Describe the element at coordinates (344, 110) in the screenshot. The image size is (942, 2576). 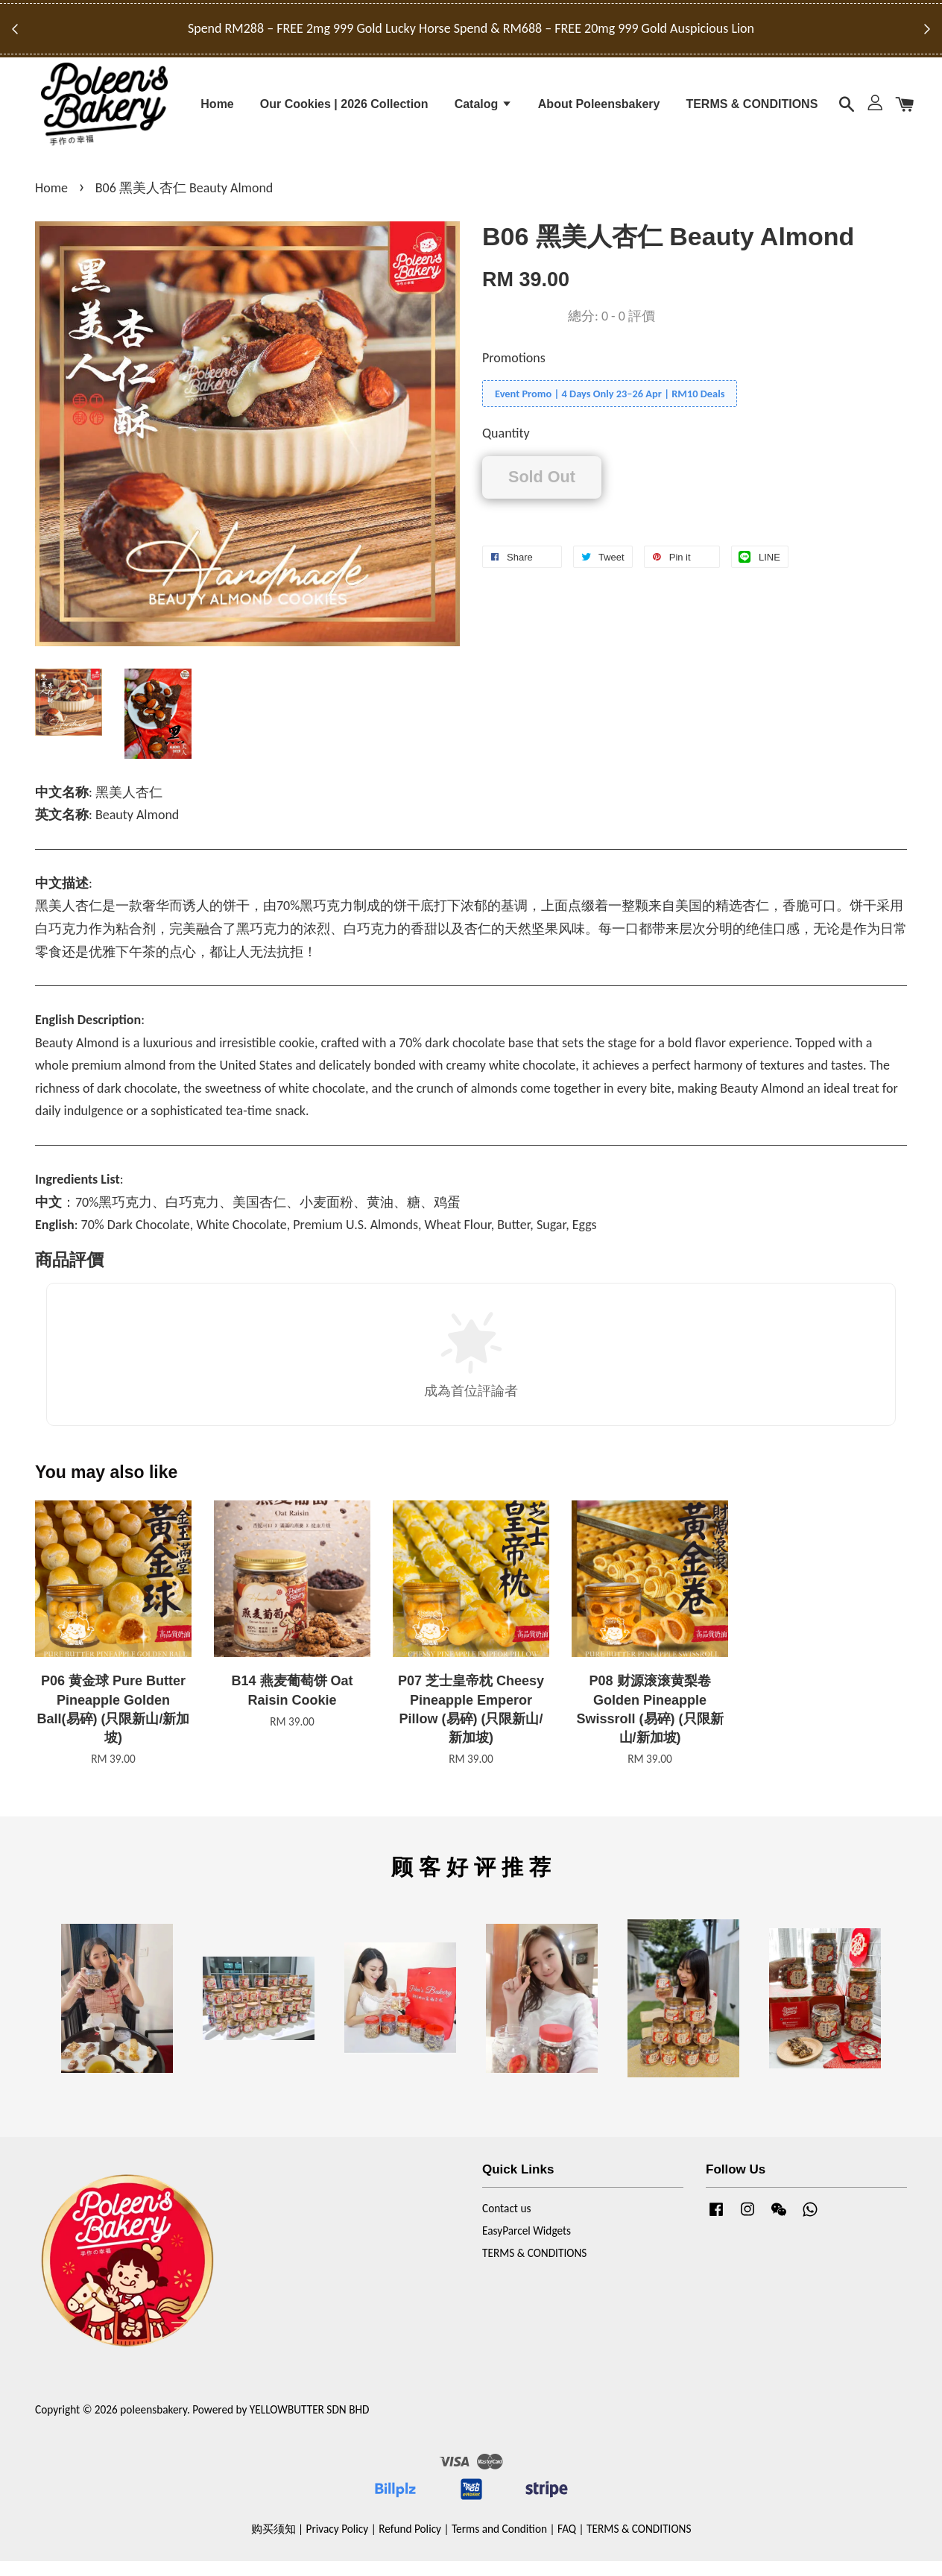
I see `Our Cookies | 2026 Collection` at that location.